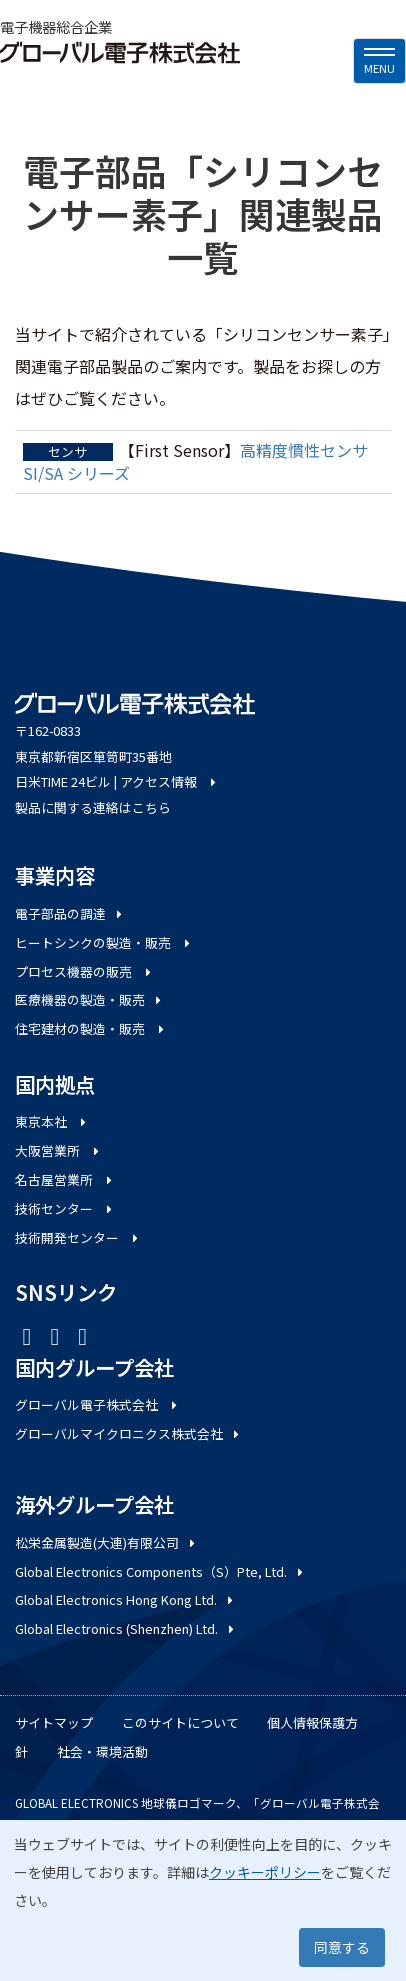 This screenshot has width=406, height=1981. I want to click on 住宅建材の製造・販売, so click(91, 1028).